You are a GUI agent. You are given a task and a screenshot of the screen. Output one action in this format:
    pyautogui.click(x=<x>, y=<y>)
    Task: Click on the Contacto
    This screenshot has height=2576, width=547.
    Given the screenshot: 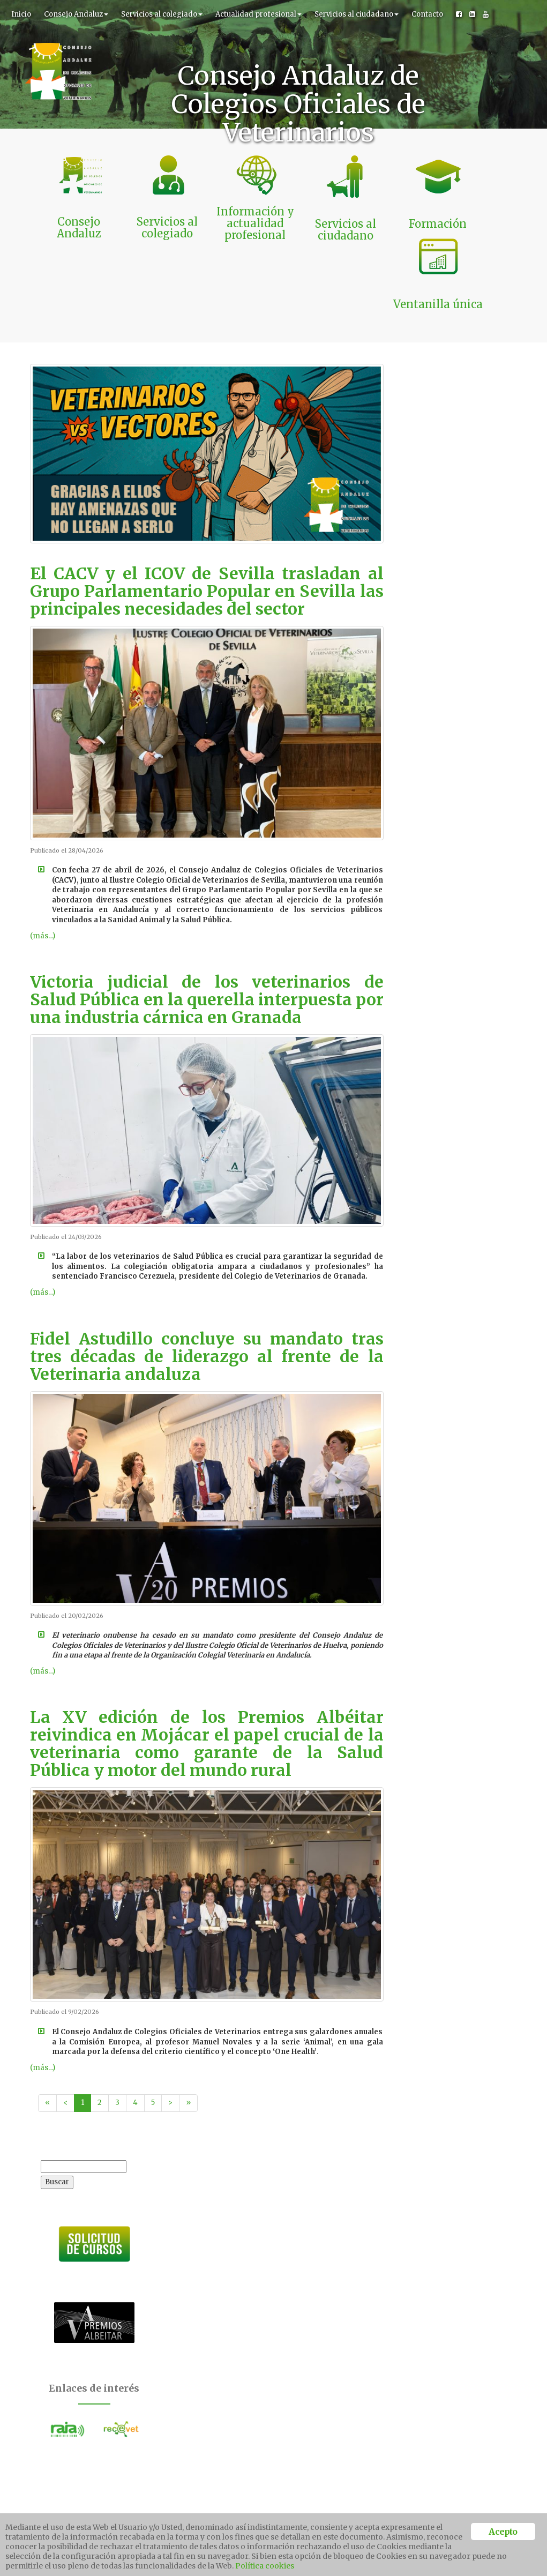 What is the action you would take?
    pyautogui.click(x=427, y=14)
    